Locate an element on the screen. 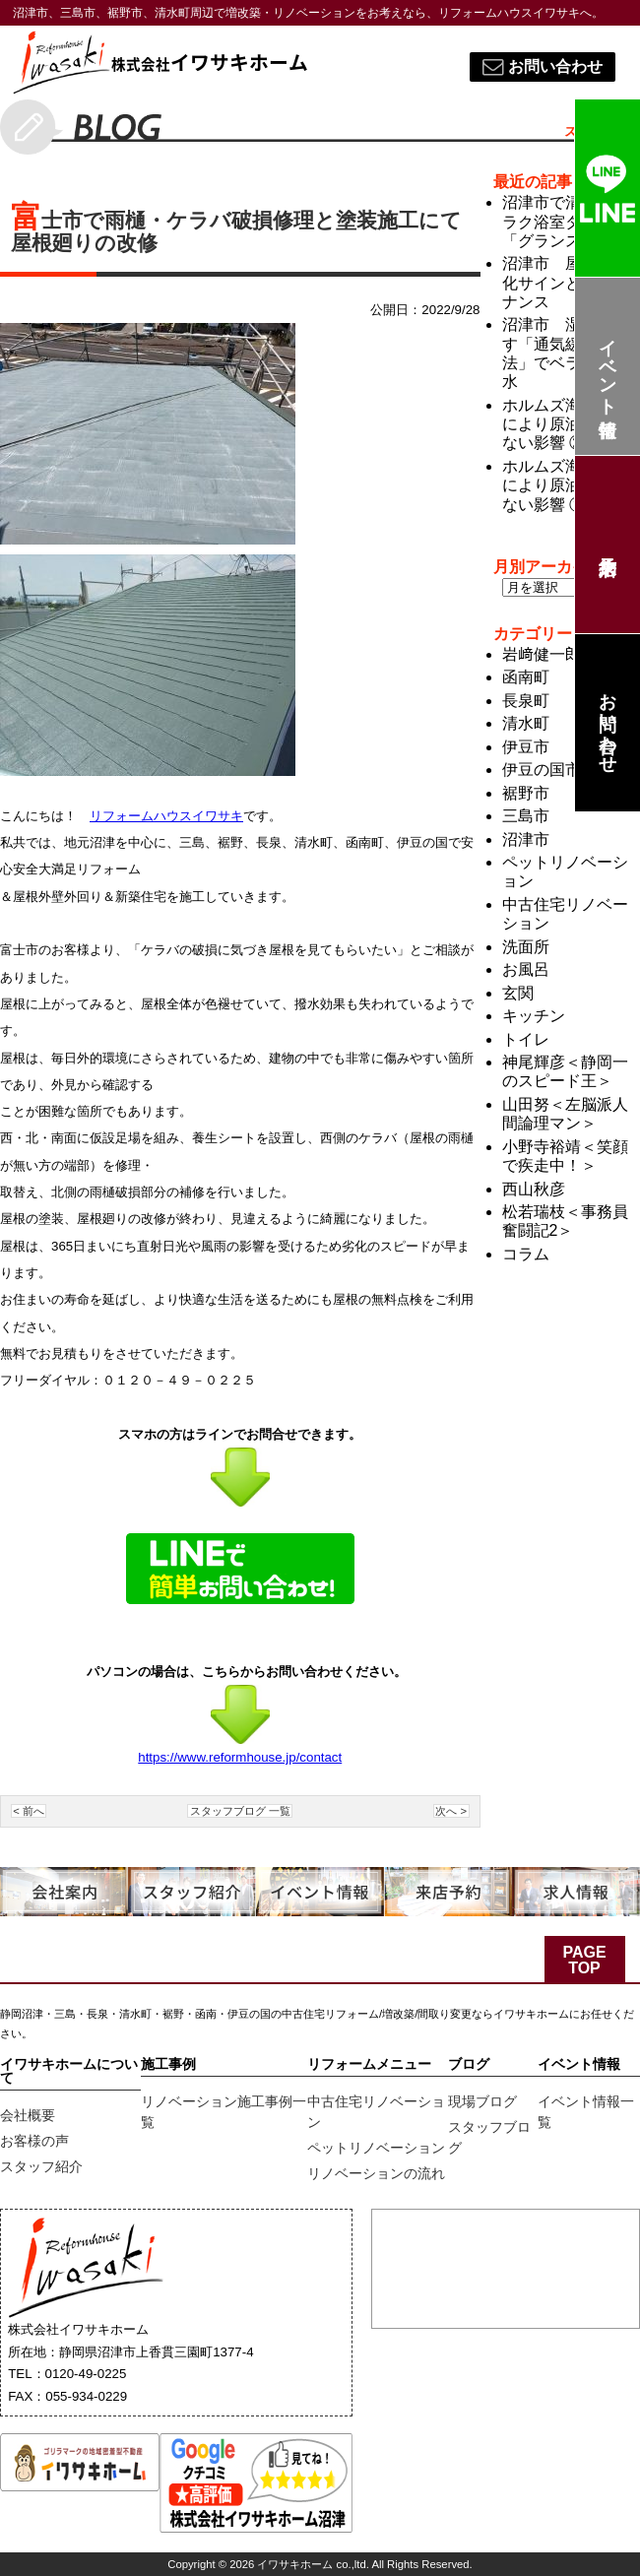 The width and height of the screenshot is (640, 2576). お客様の声 is located at coordinates (34, 2141).